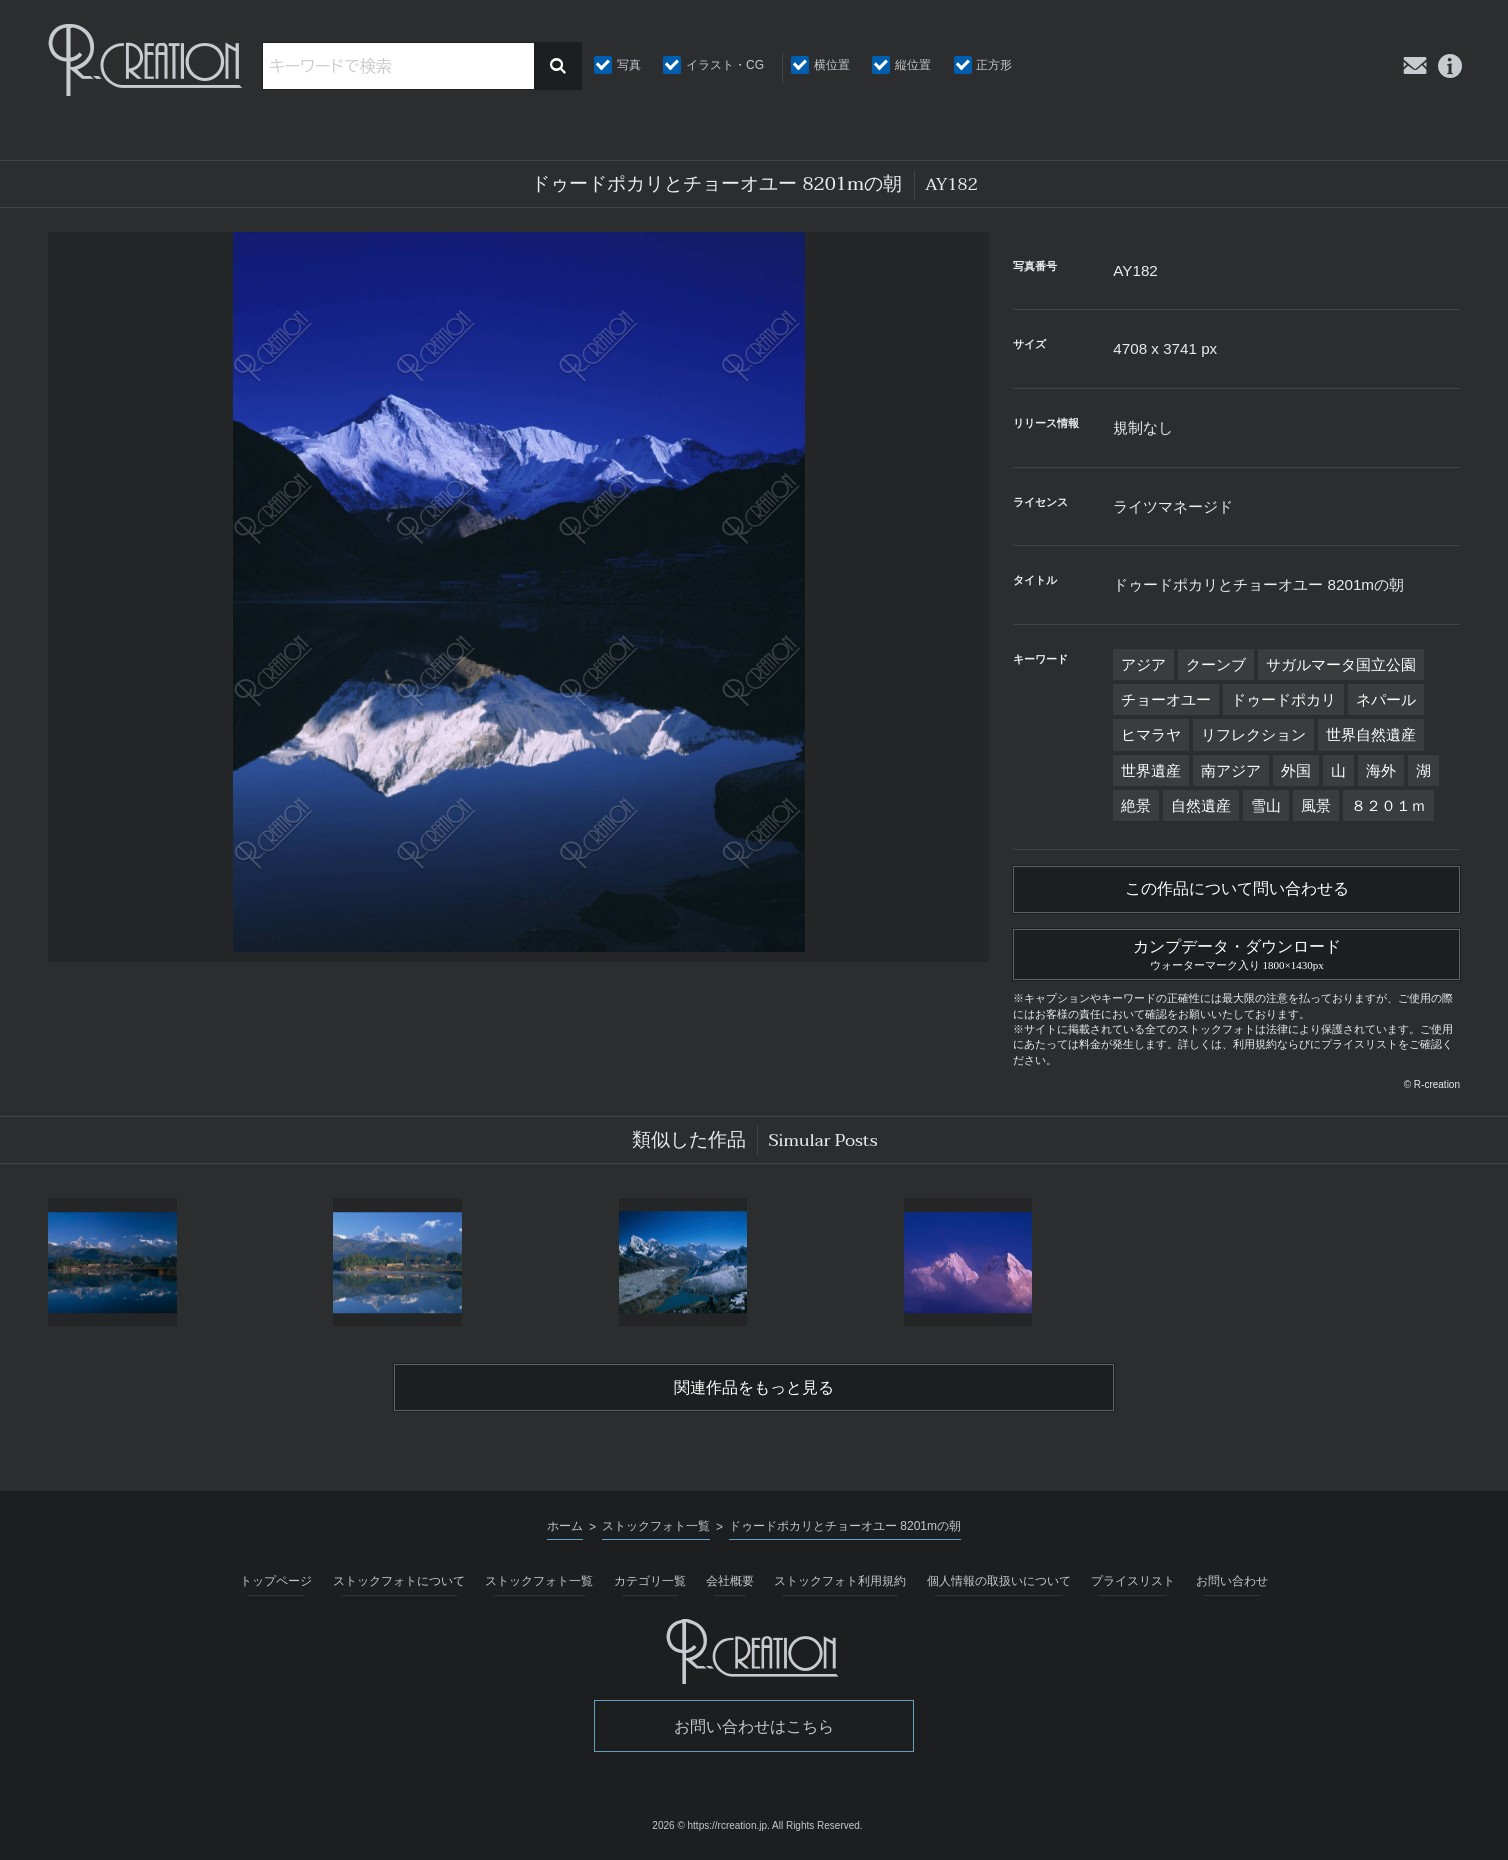 Image resolution: width=1508 pixels, height=1860 pixels. I want to click on 横位置, so click(832, 65).